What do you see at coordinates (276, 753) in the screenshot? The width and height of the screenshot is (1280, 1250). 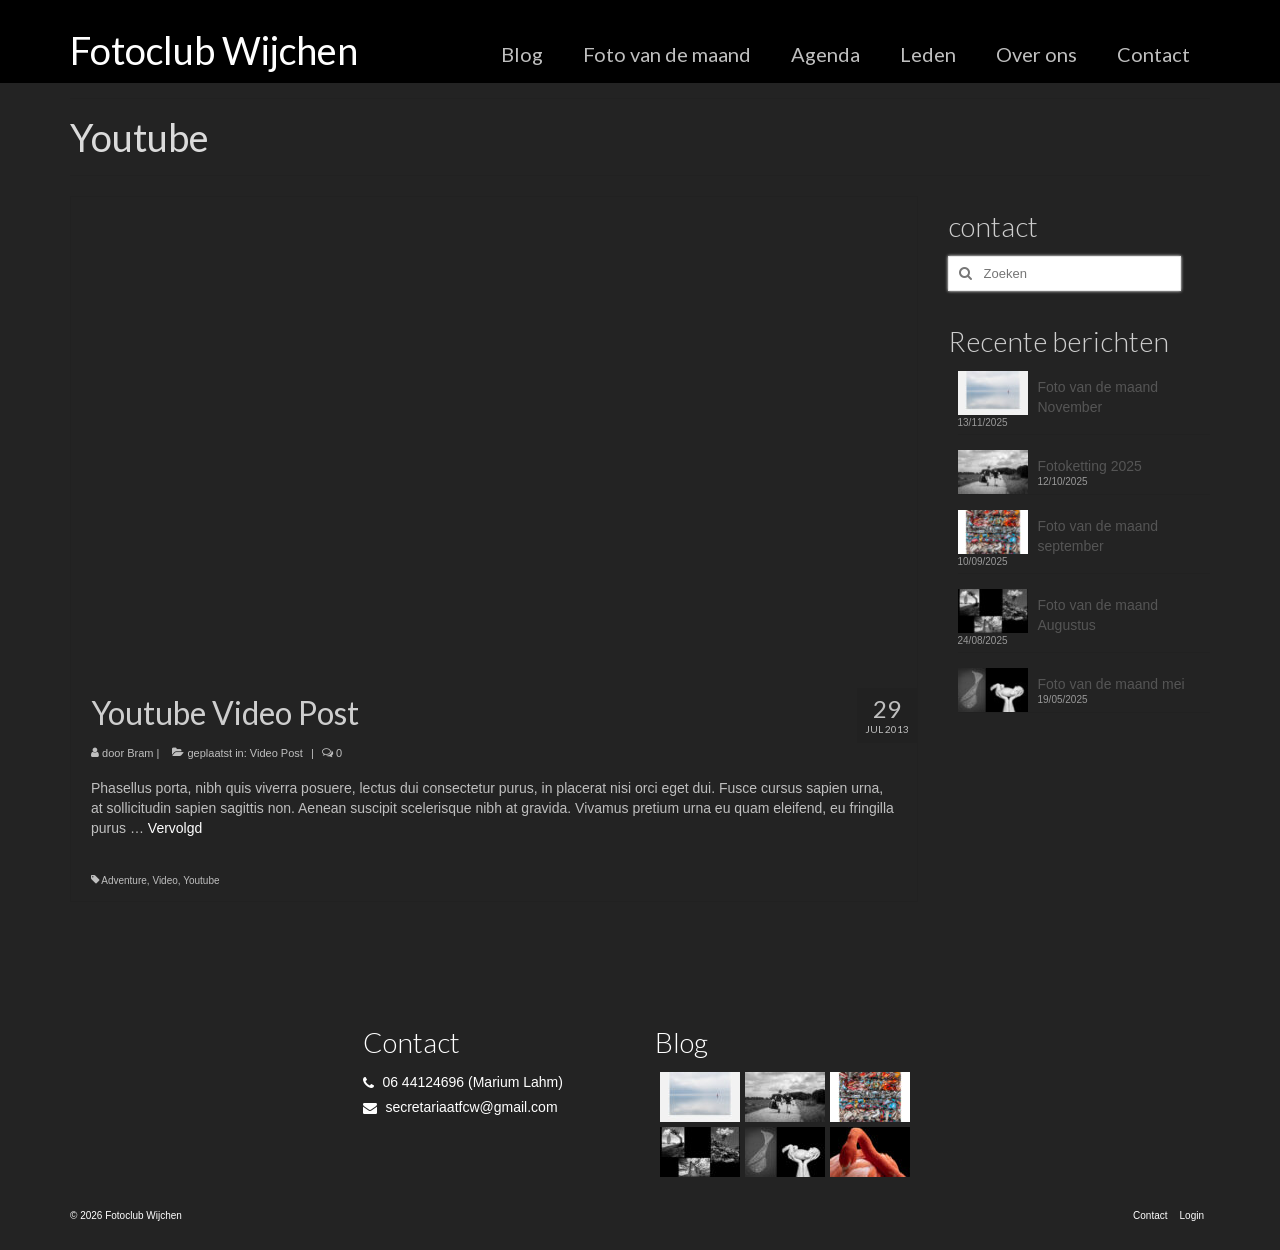 I see `Video Post` at bounding box center [276, 753].